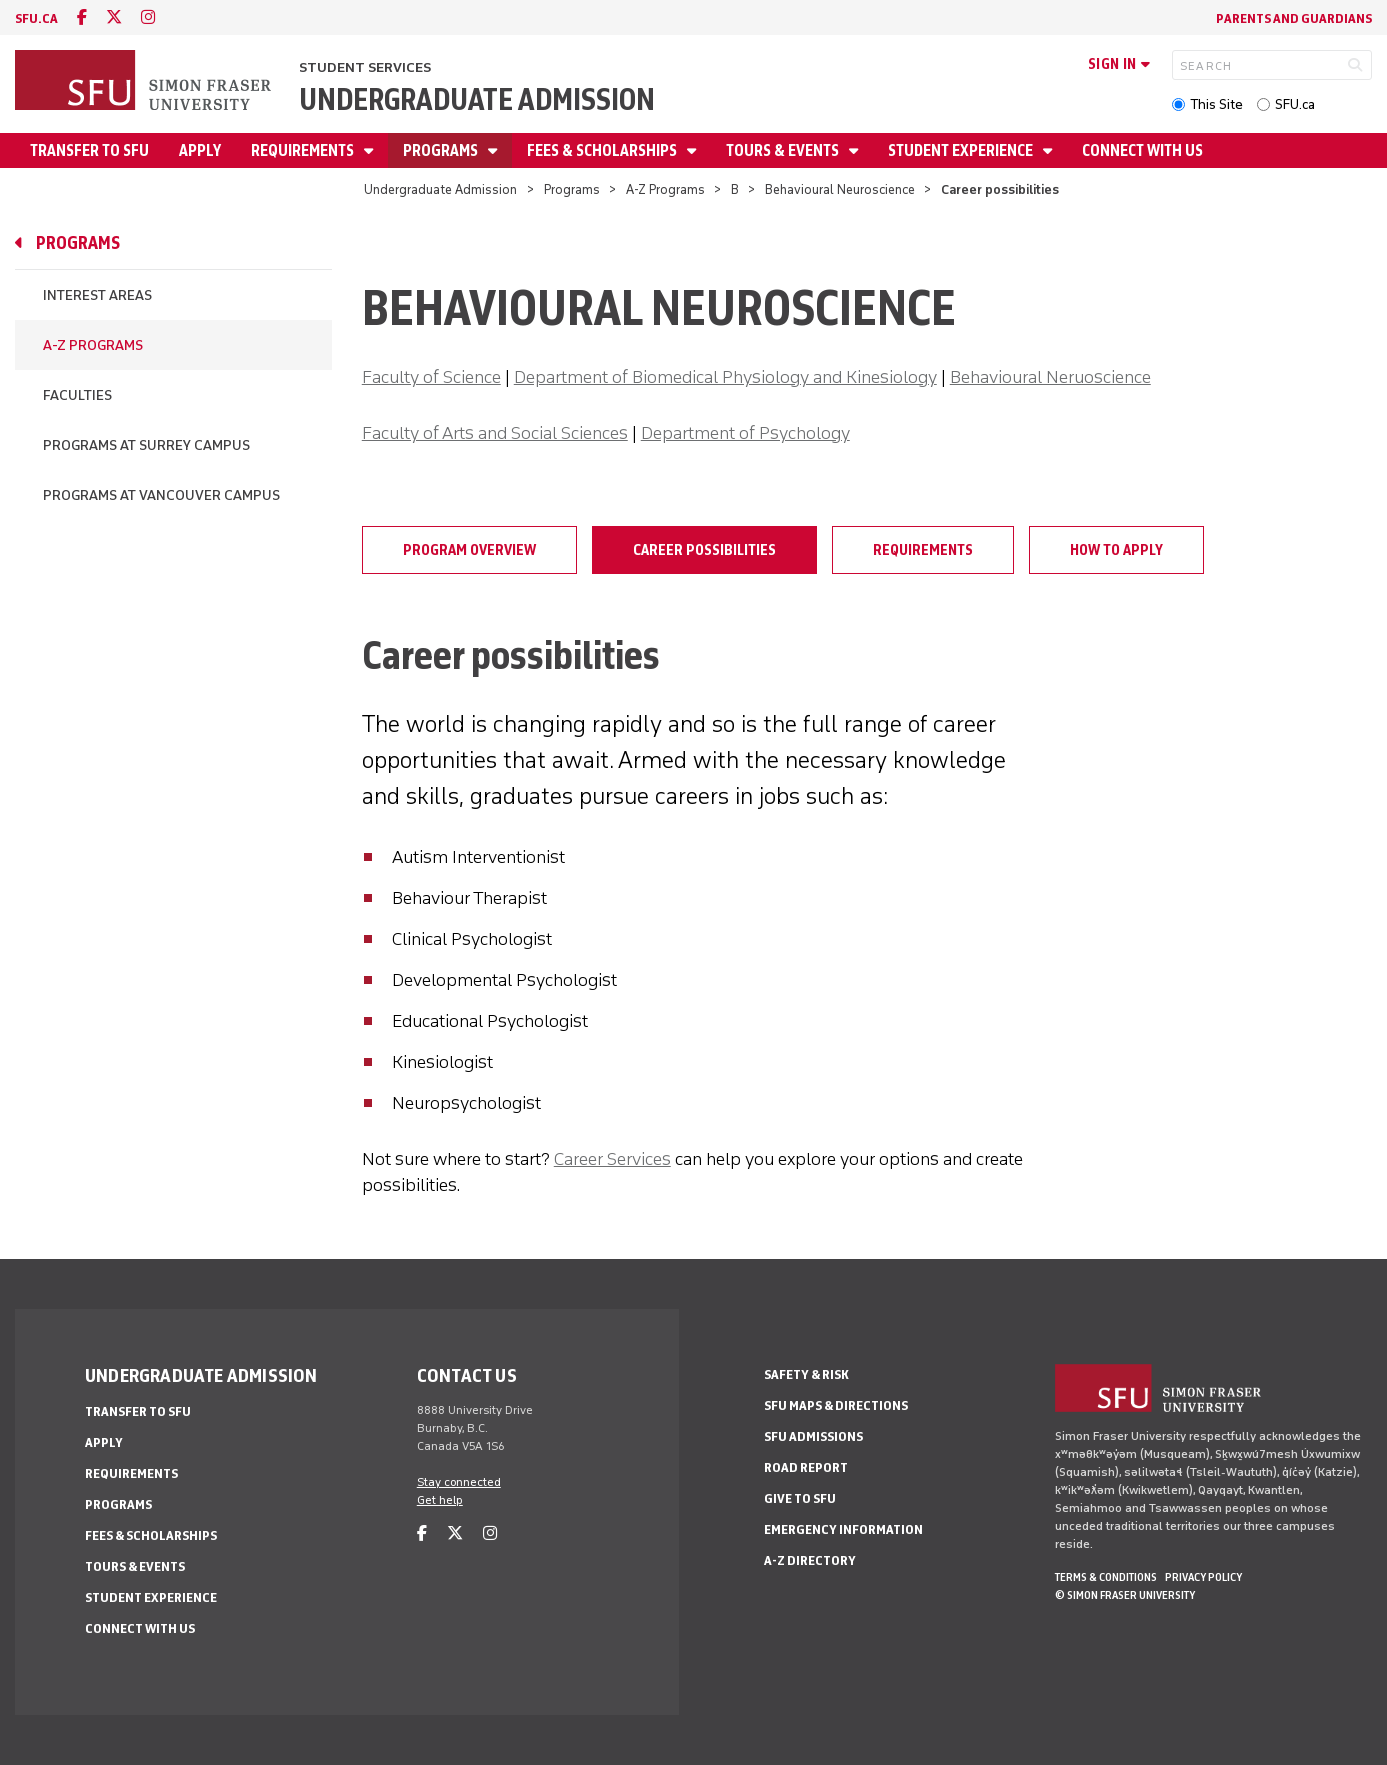 The height and width of the screenshot is (1765, 1387). I want to click on Programs at Surrey campus, so click(146, 445).